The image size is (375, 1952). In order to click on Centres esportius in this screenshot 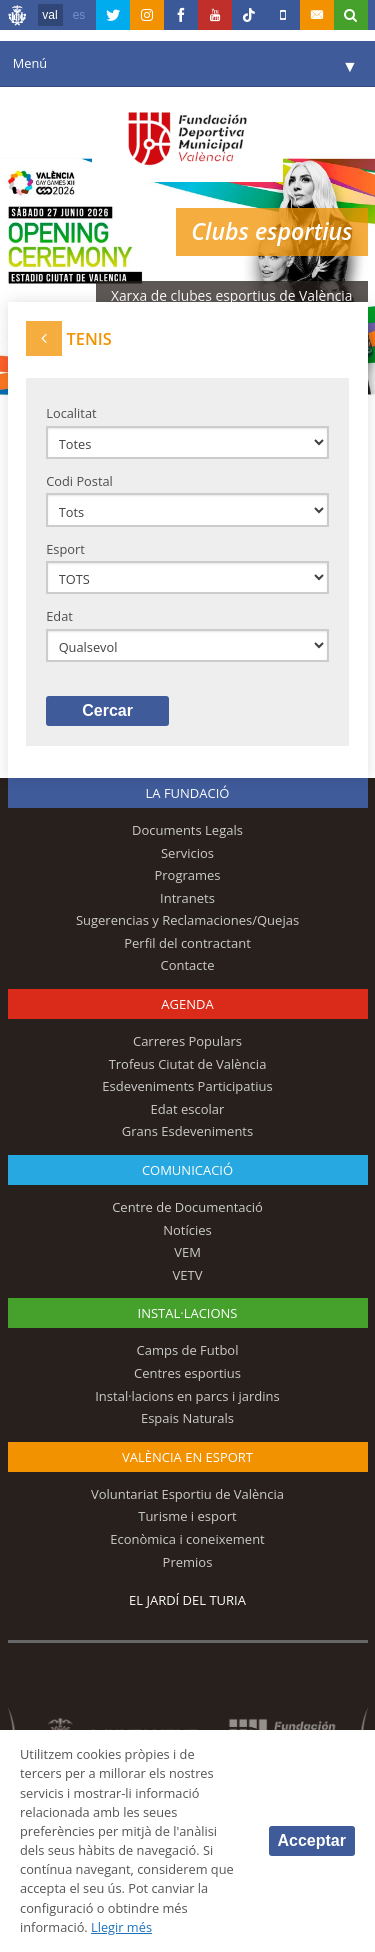, I will do `click(187, 1373)`.